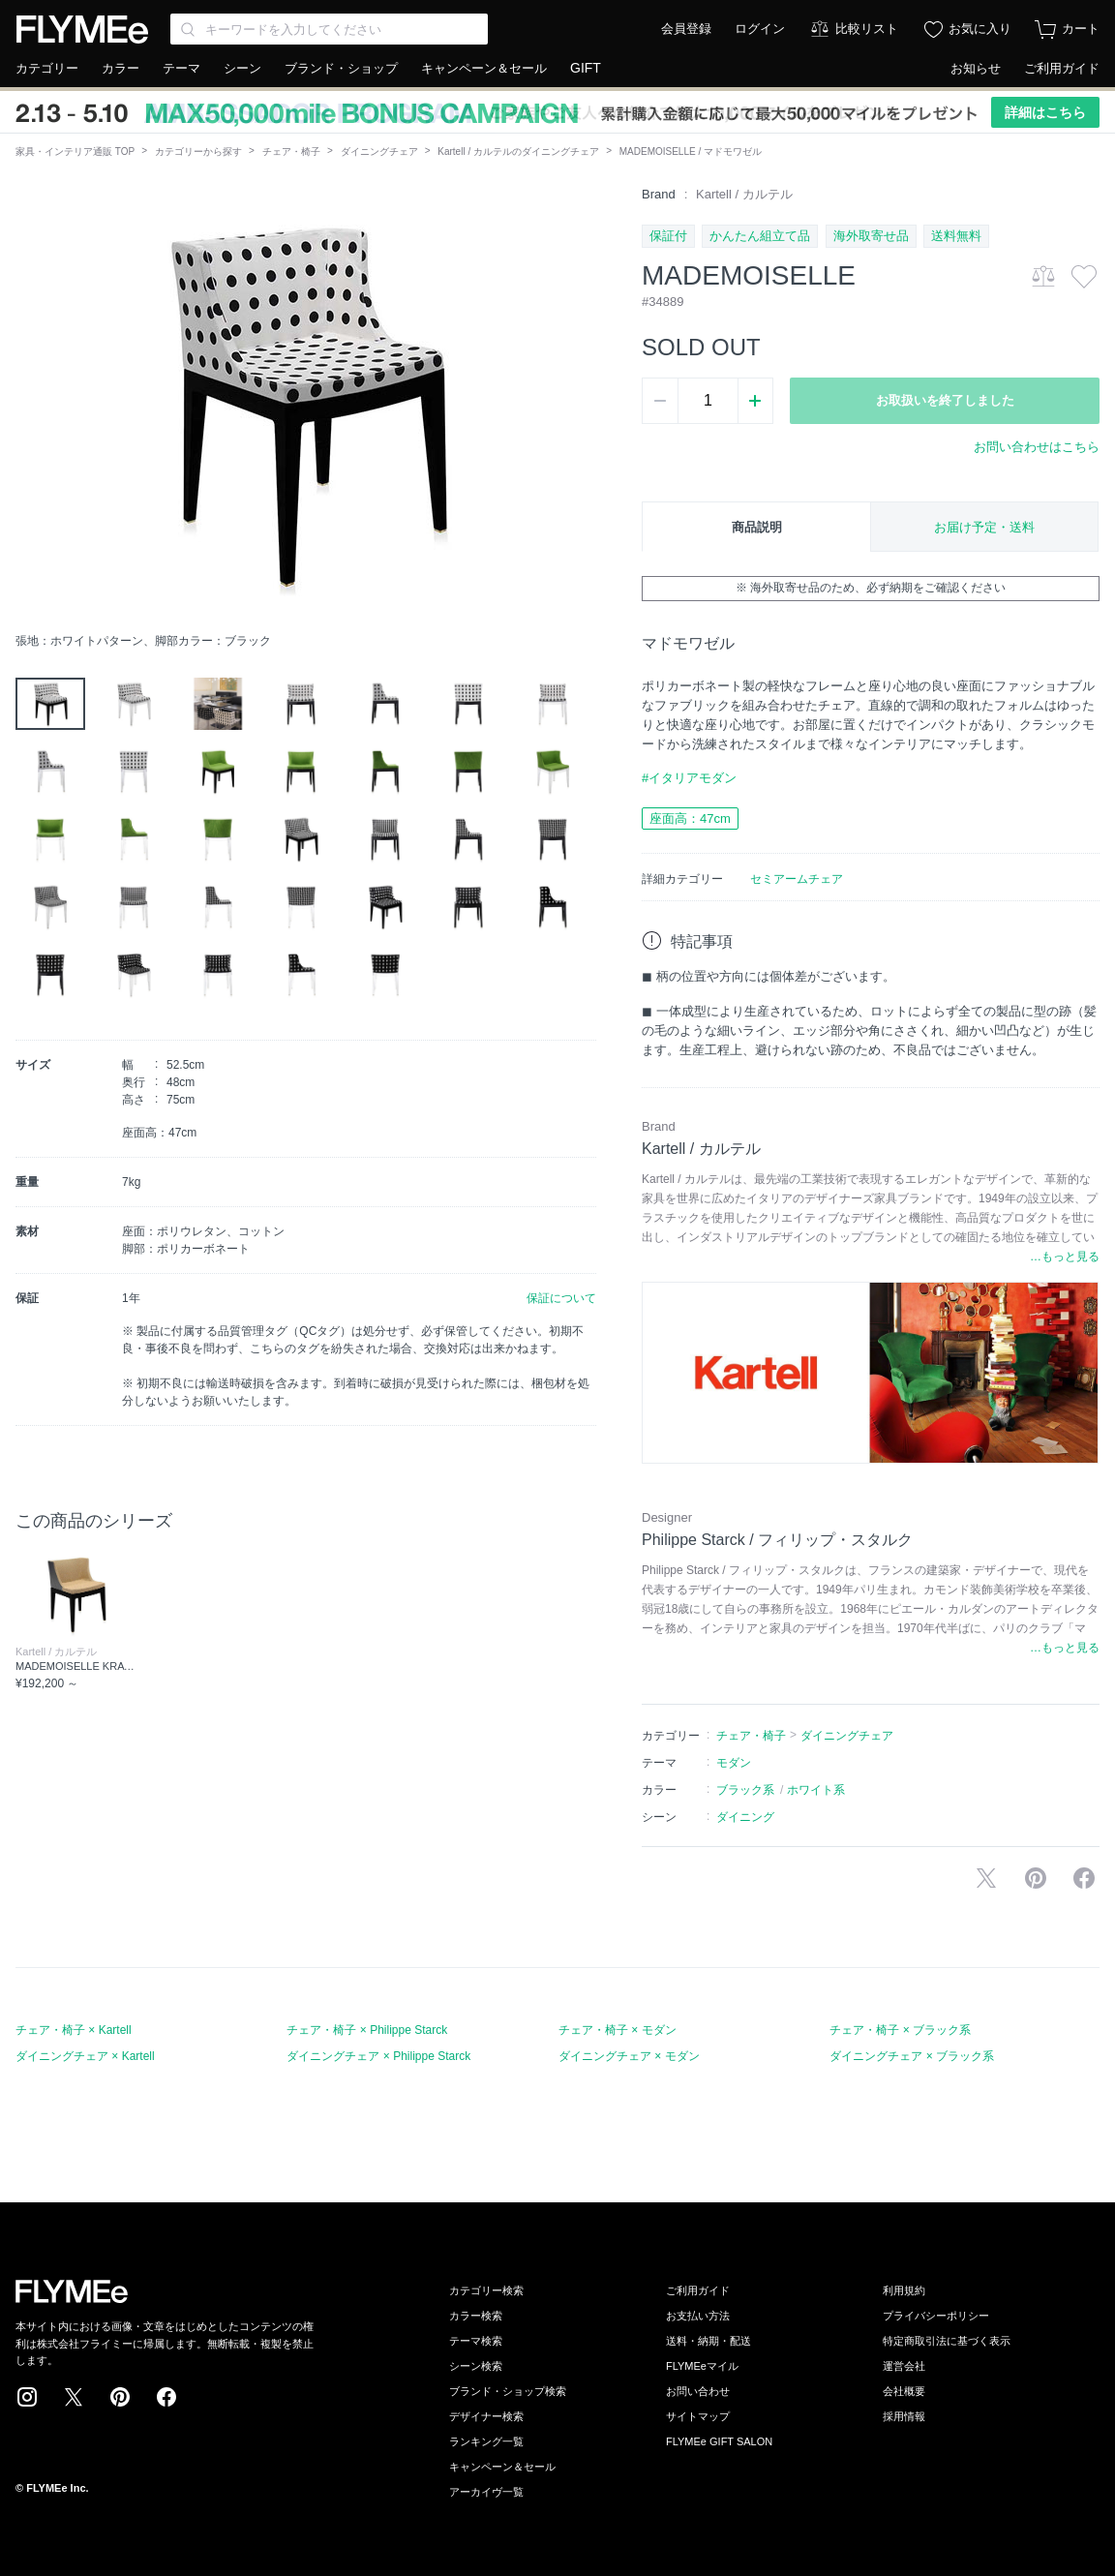 This screenshot has width=1115, height=2576. Describe the element at coordinates (242, 68) in the screenshot. I see `シーン` at that location.